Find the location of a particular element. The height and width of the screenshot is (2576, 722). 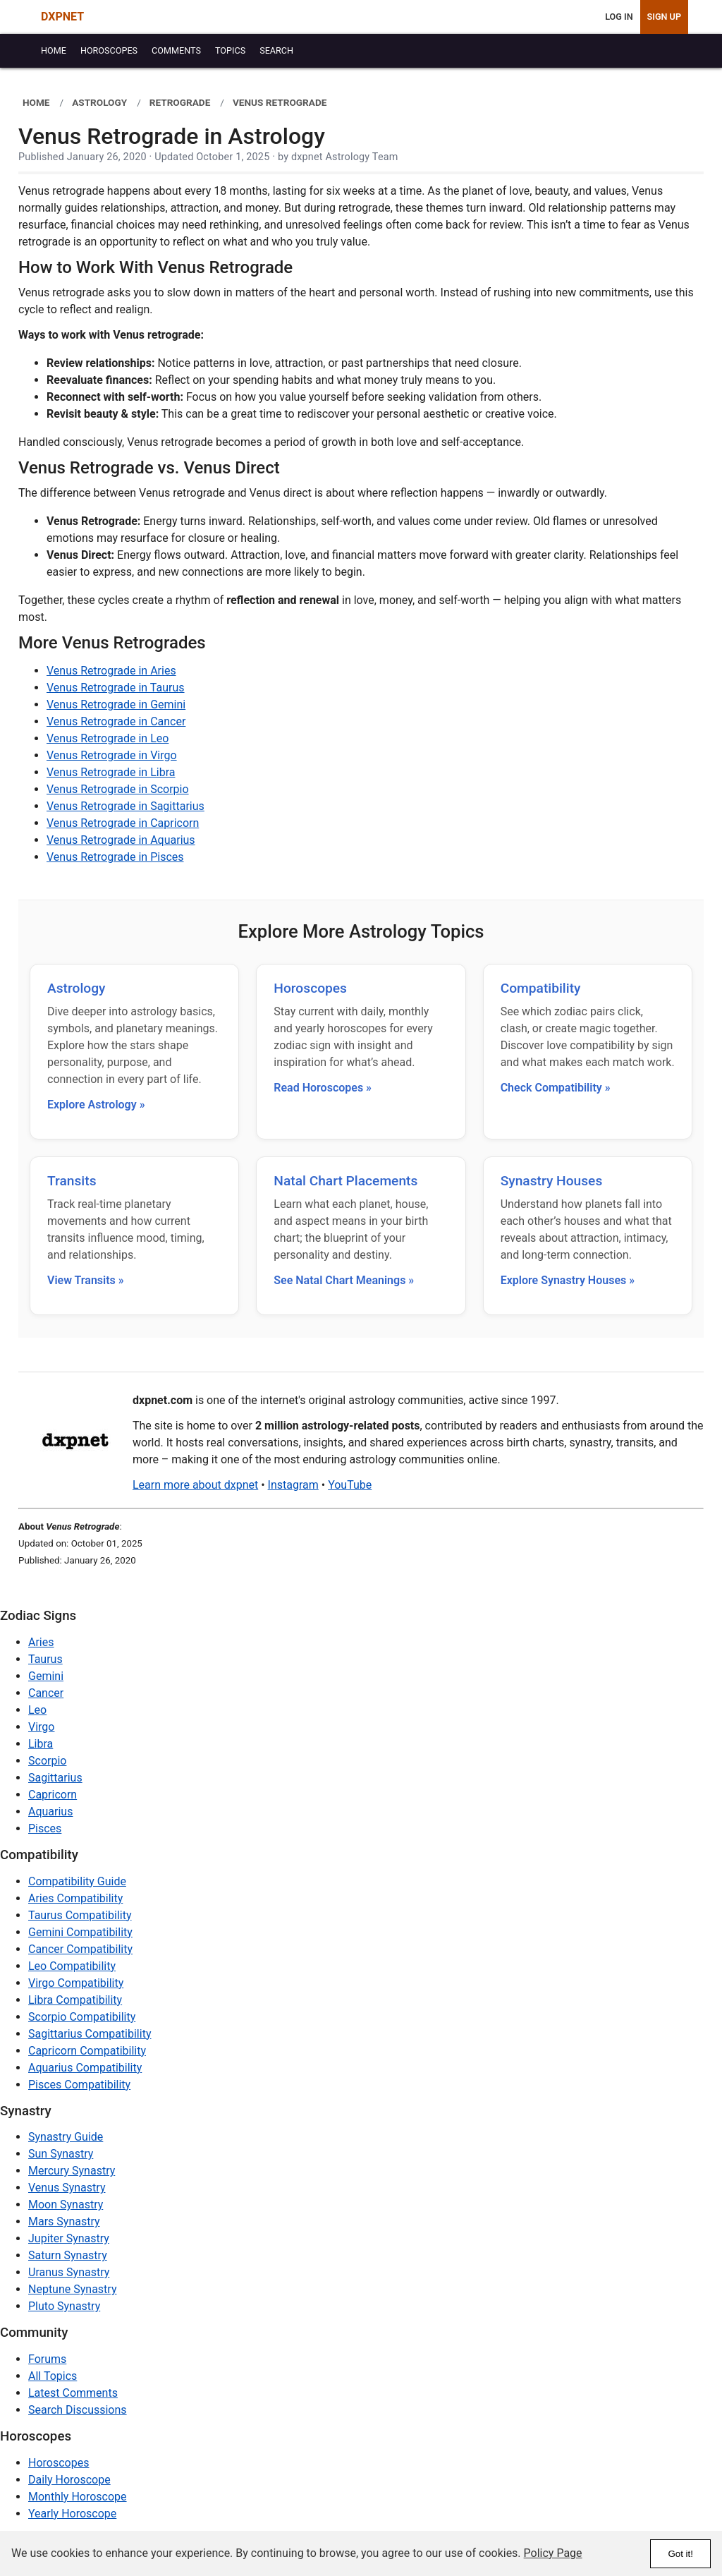

Synastry Guide is located at coordinates (65, 2136).